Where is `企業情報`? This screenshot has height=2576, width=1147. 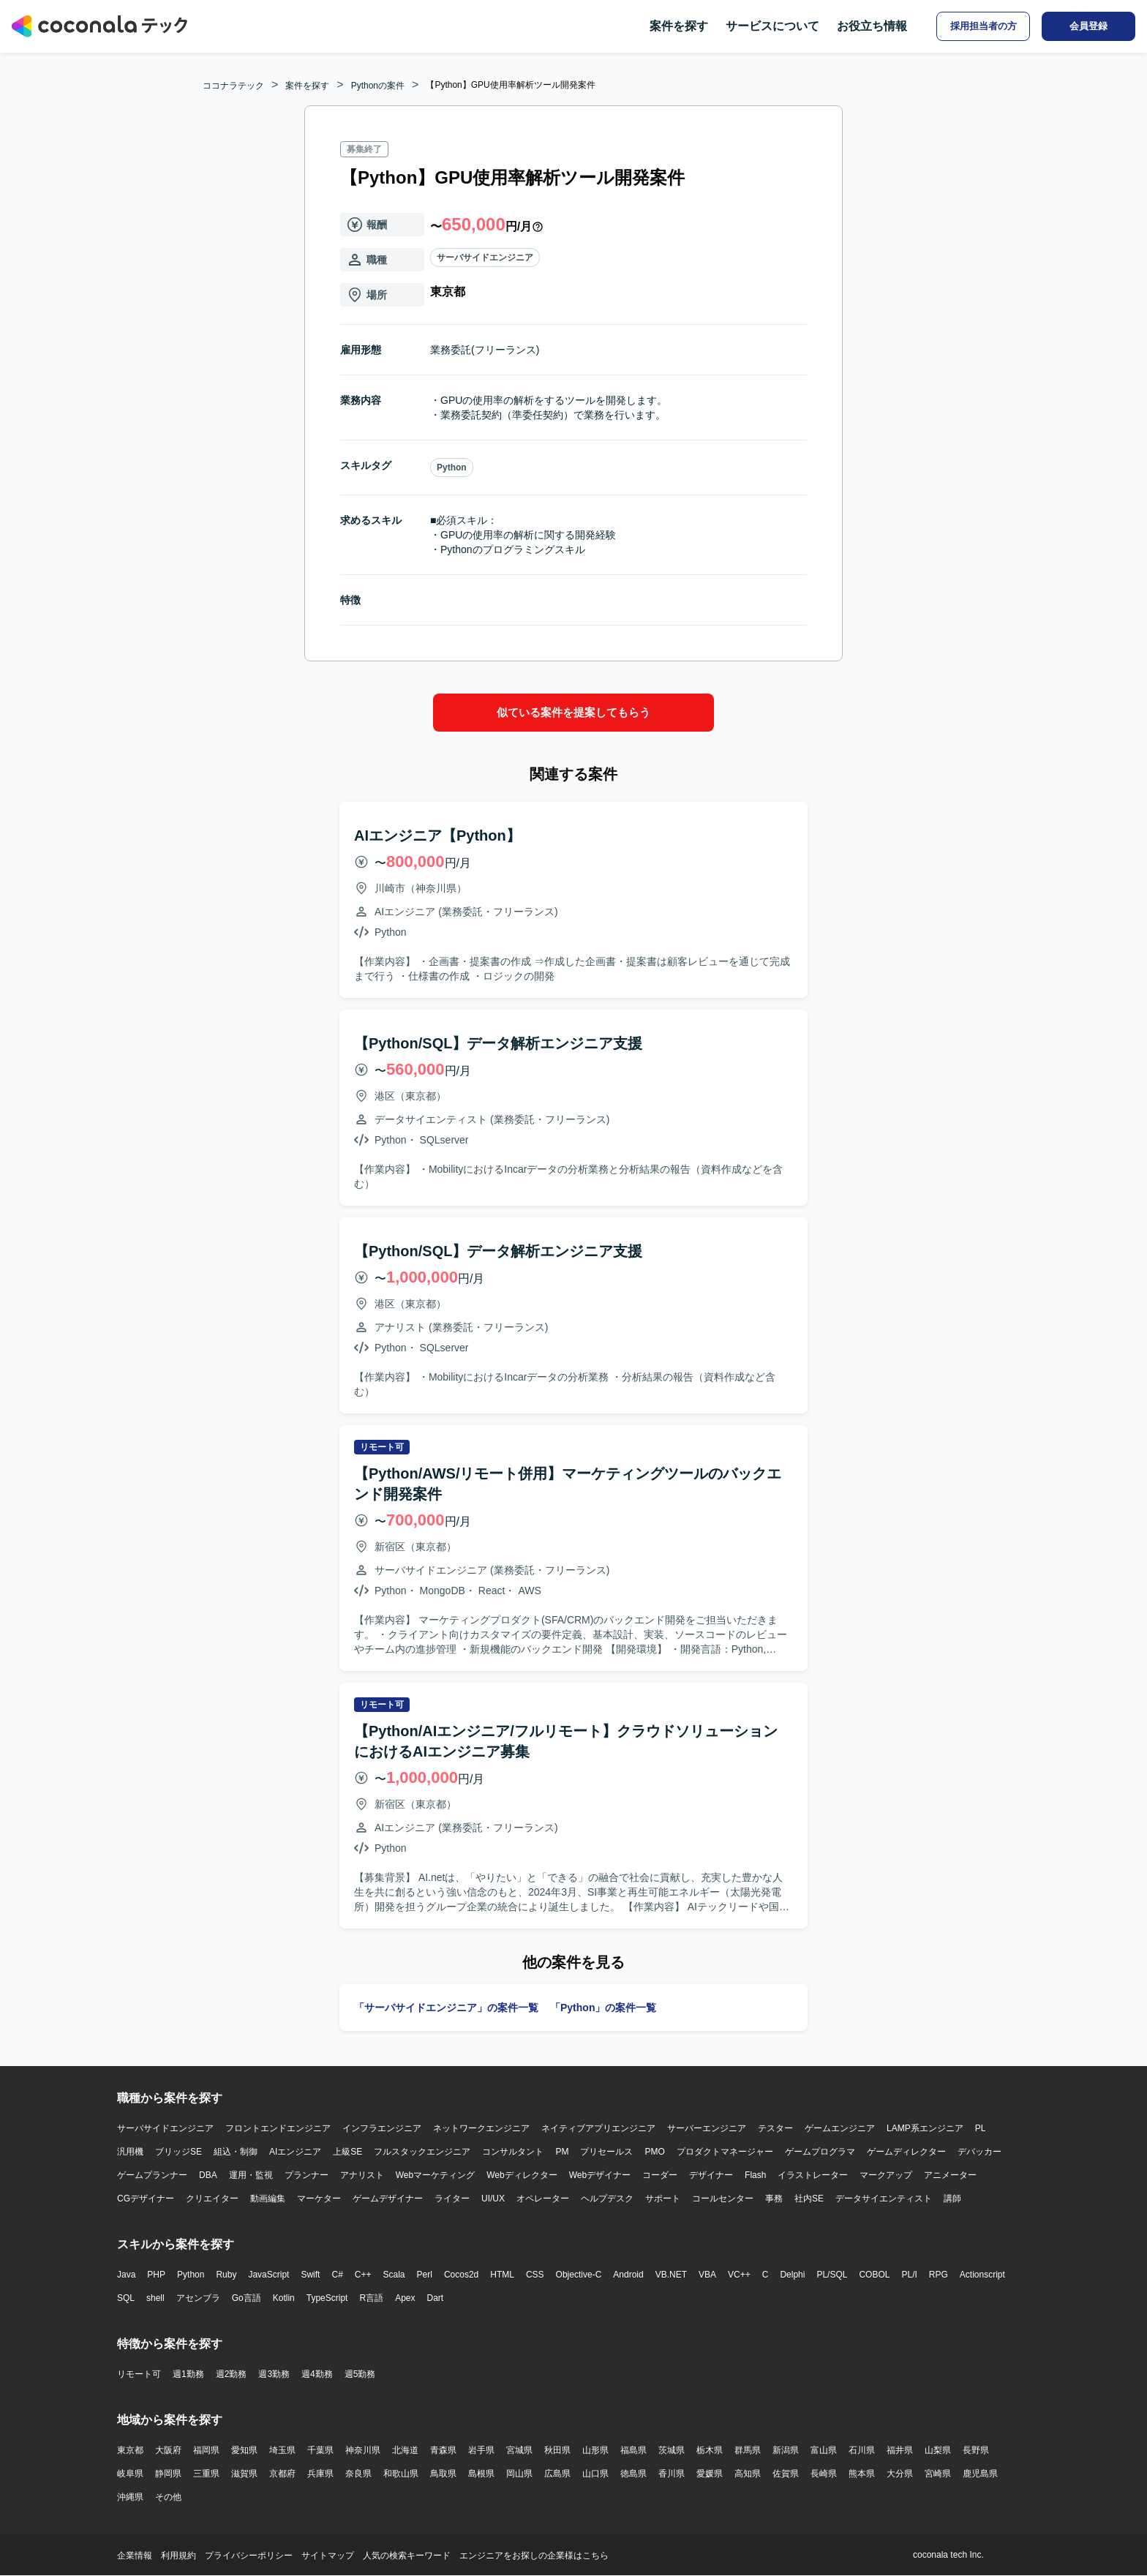 企業情報 is located at coordinates (134, 2555).